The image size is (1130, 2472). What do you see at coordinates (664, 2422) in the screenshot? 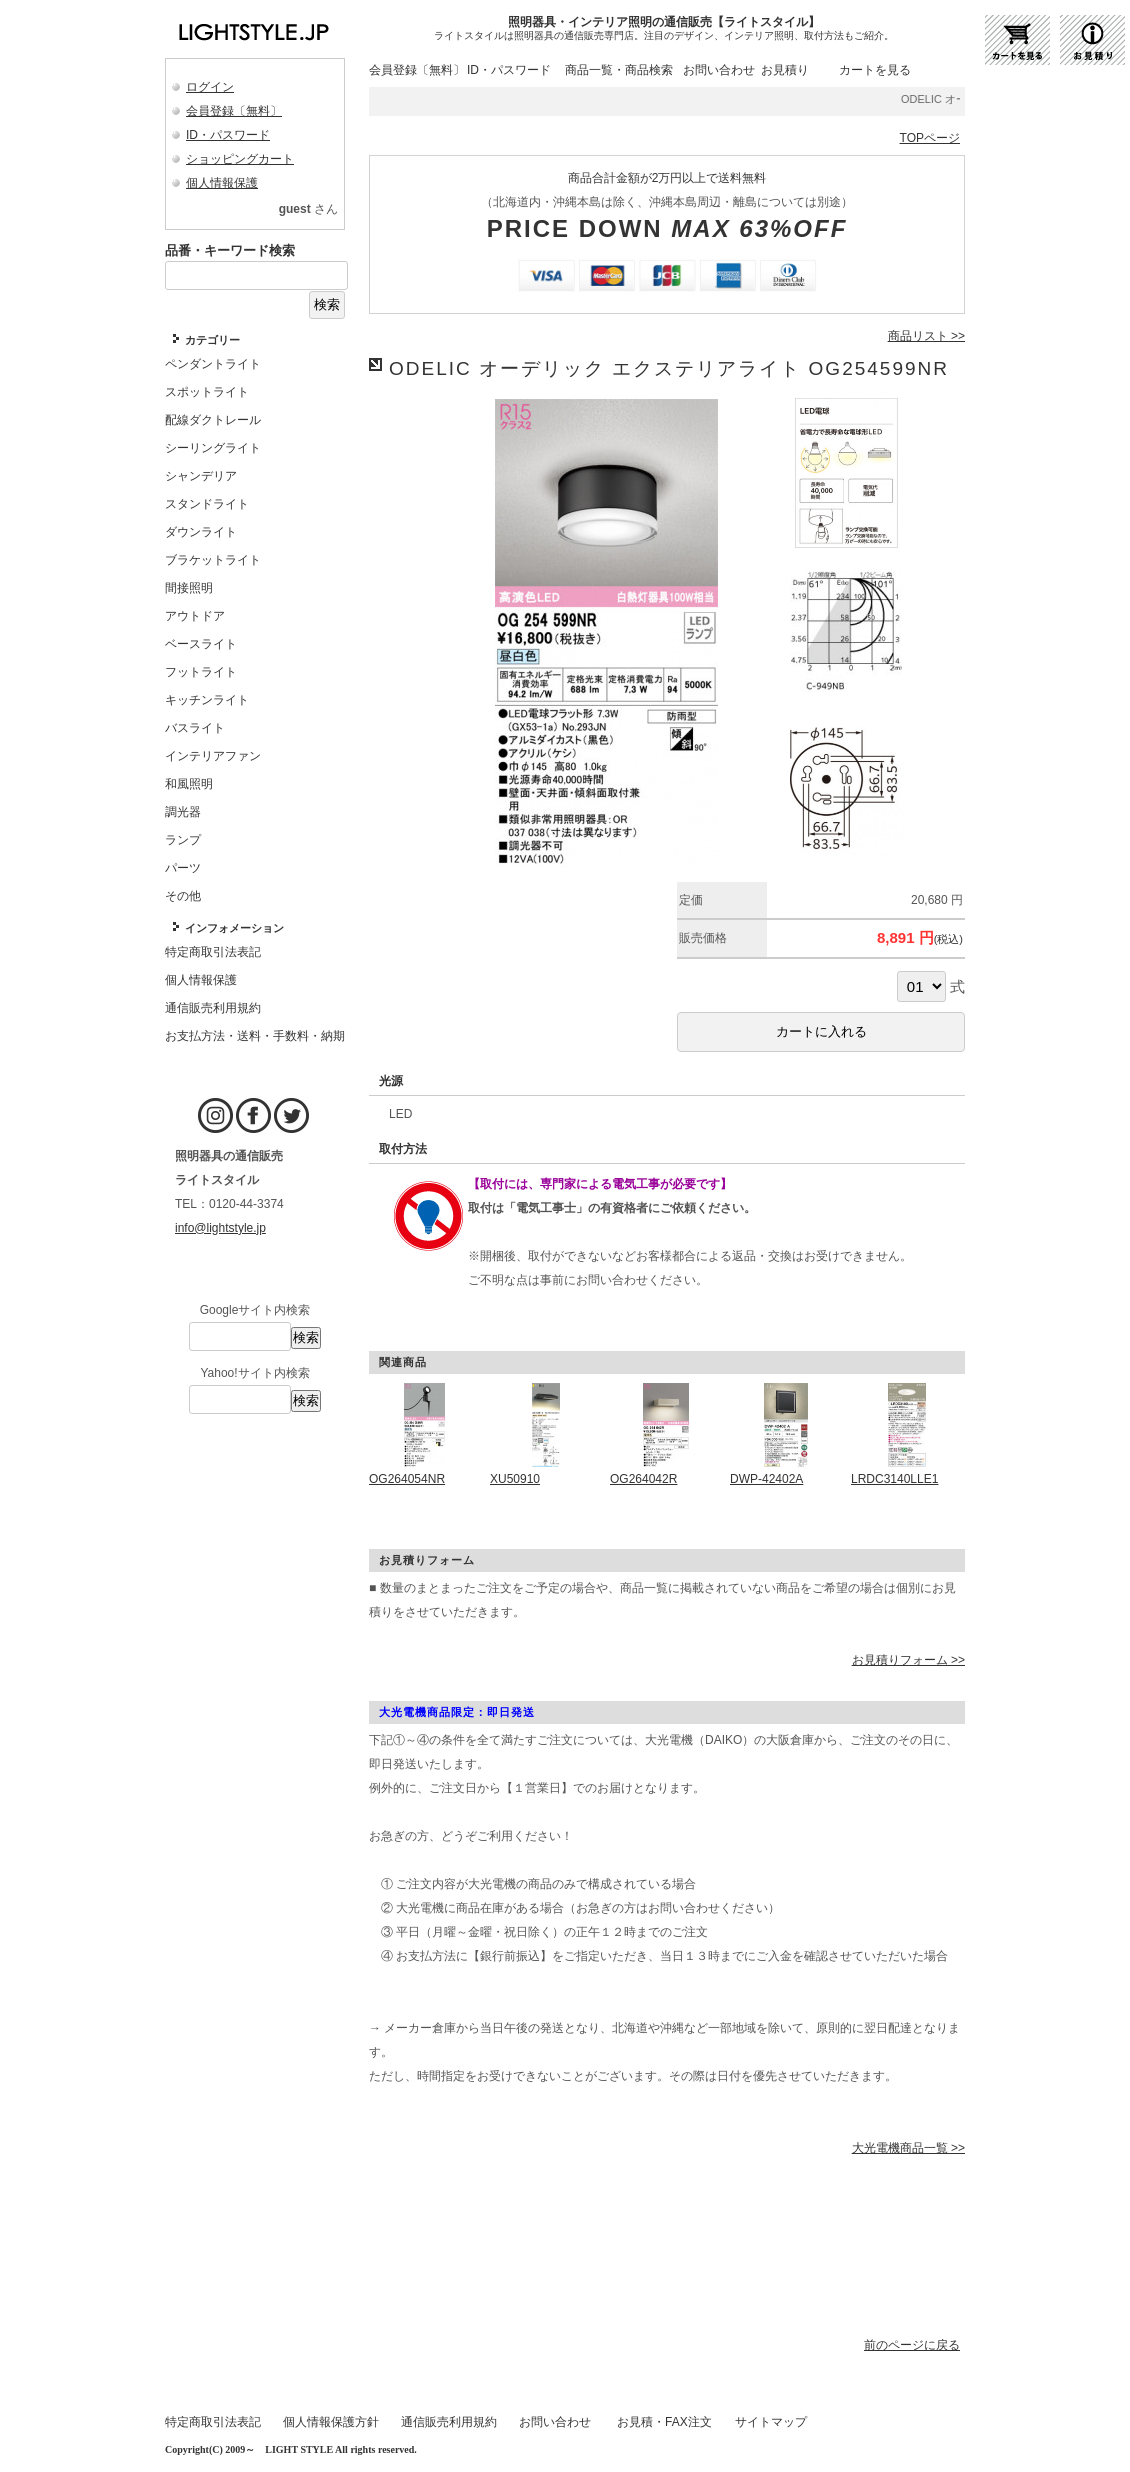
I see `お見積・FAX注文` at bounding box center [664, 2422].